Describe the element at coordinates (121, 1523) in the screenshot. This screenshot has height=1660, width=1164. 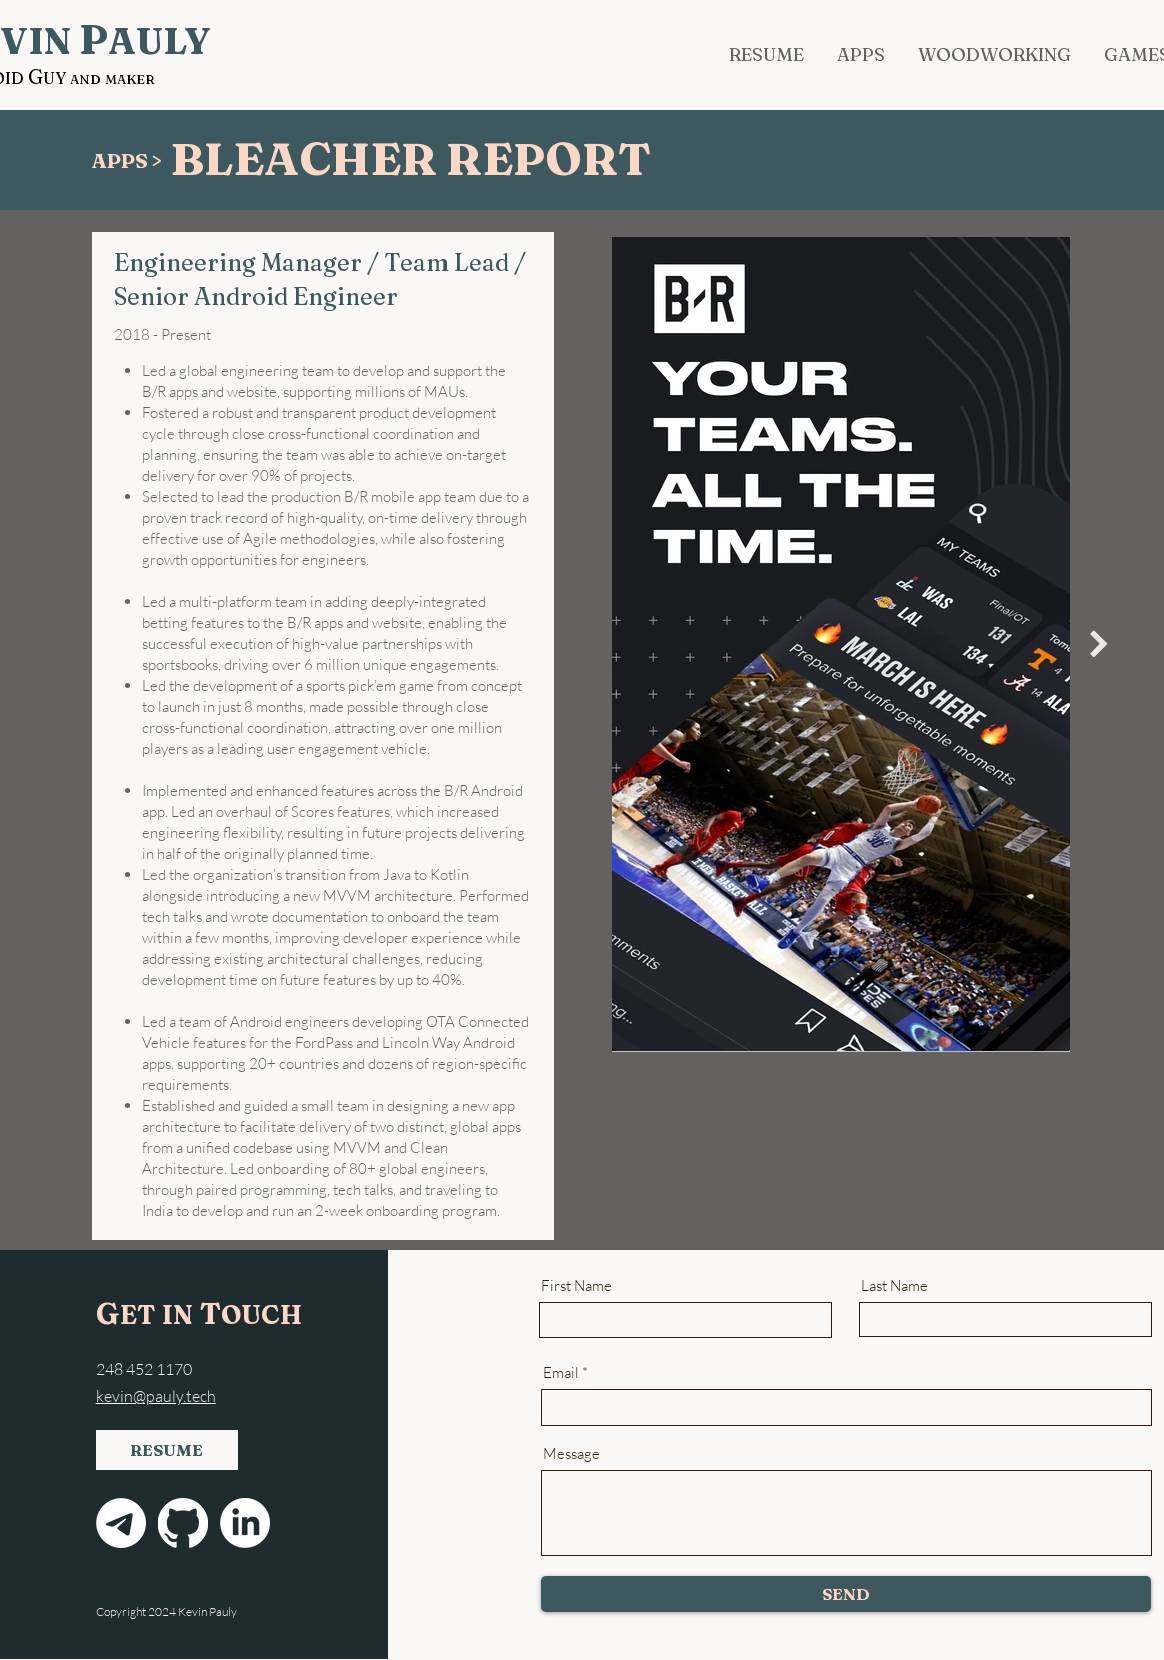
I see `[Email]` at that location.